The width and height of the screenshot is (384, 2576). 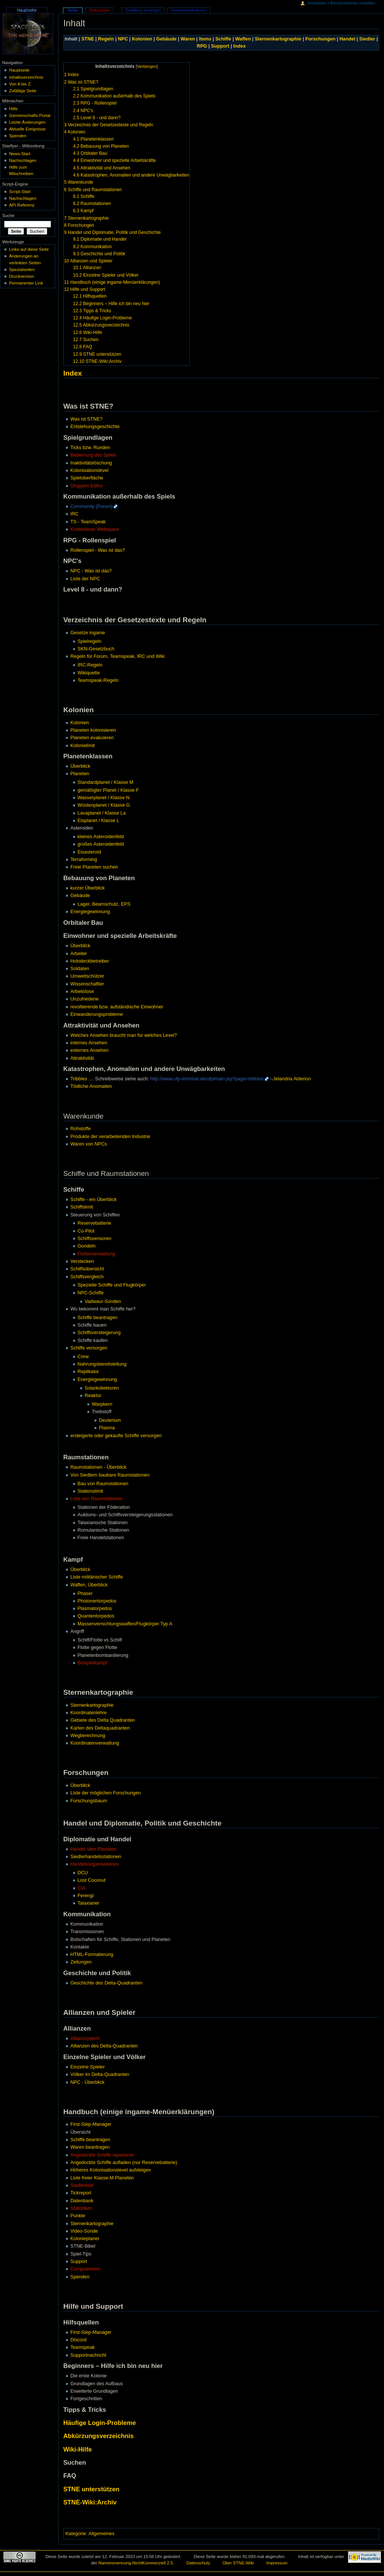 I want to click on Welches Ansehen braucht man für welches Level?, so click(x=123, y=1035).